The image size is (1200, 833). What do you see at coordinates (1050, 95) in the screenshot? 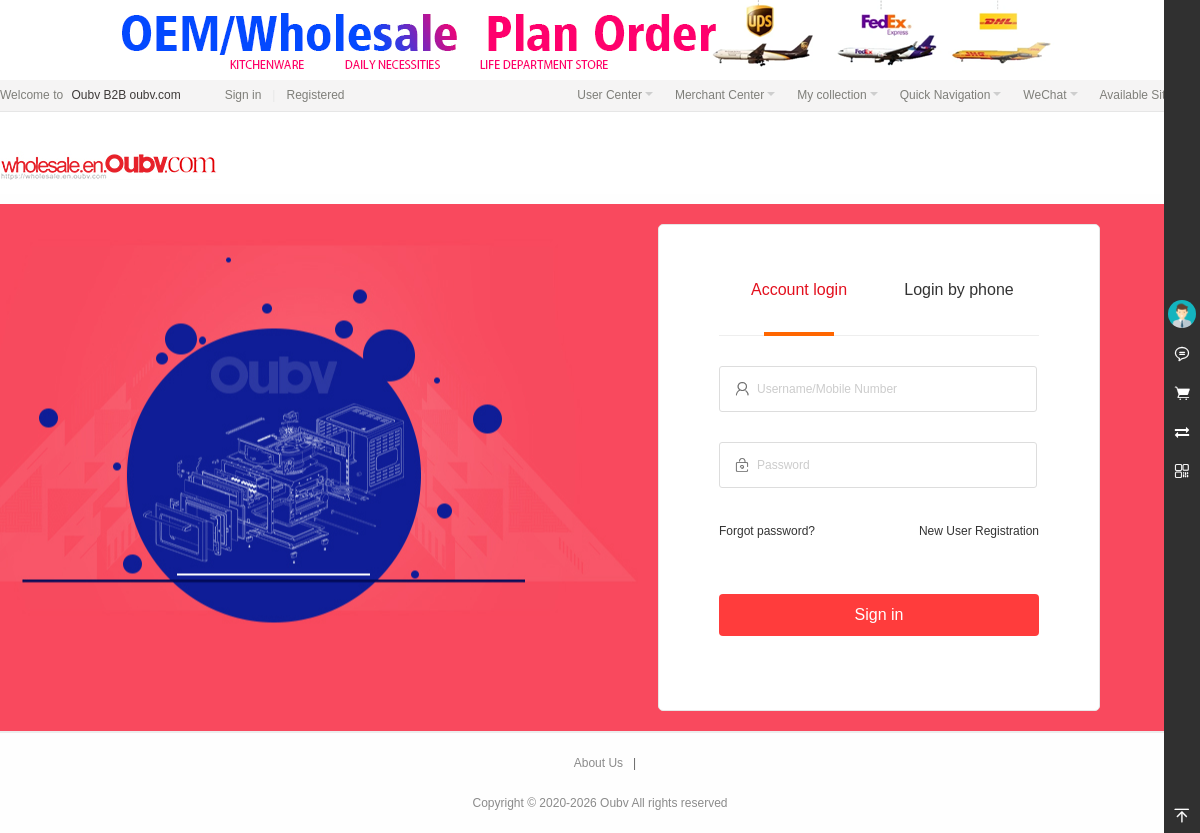
I see `WeChat` at bounding box center [1050, 95].